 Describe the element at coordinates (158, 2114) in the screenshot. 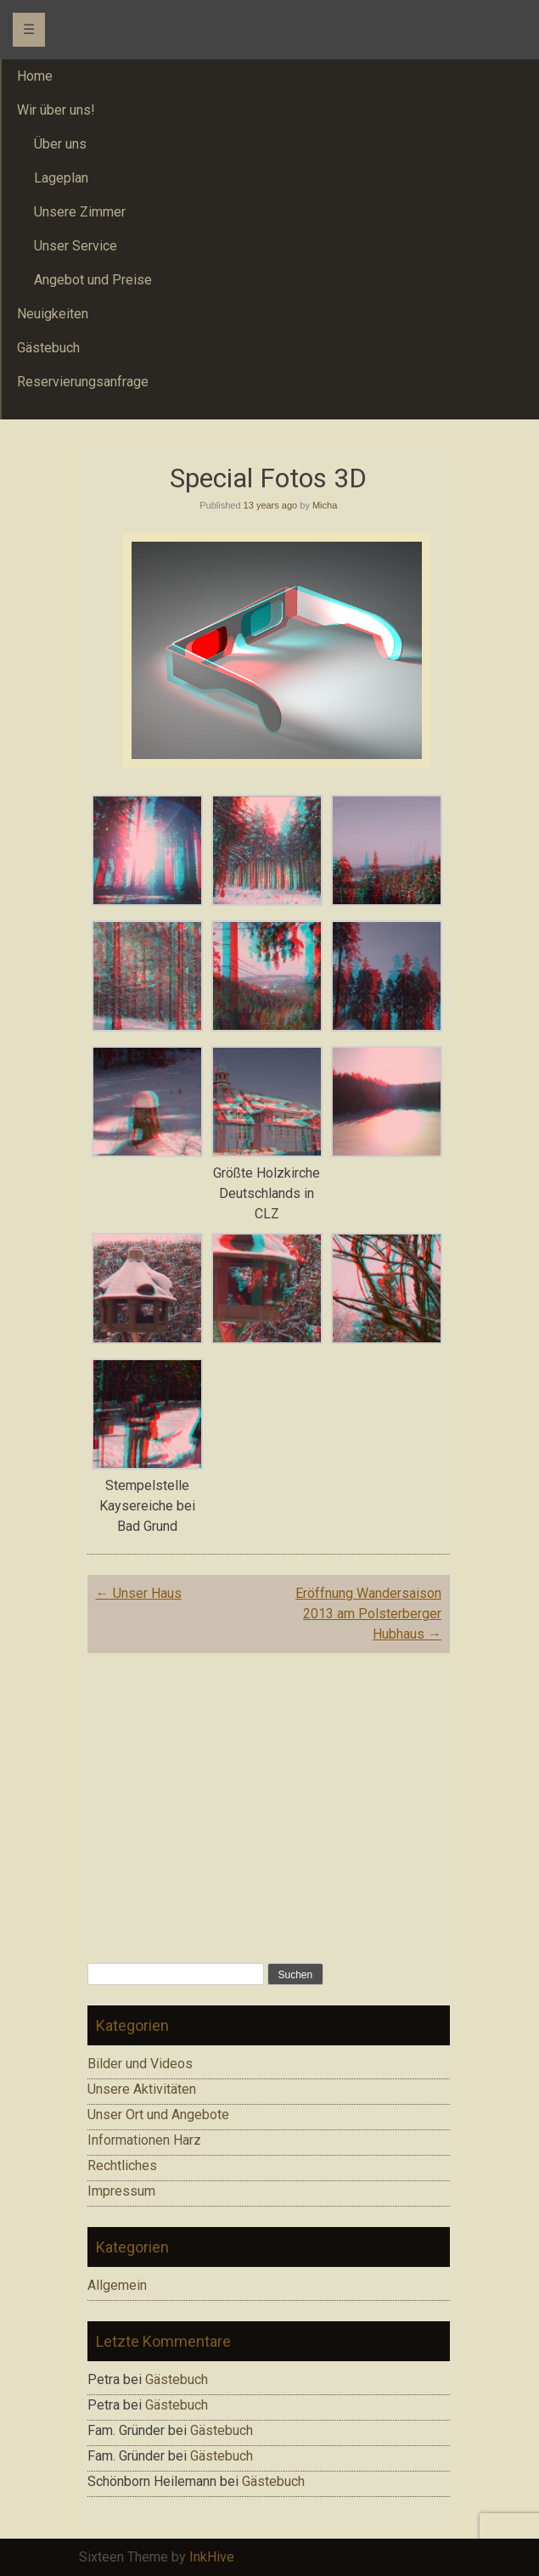

I see `Unser Ort und Angebote` at that location.